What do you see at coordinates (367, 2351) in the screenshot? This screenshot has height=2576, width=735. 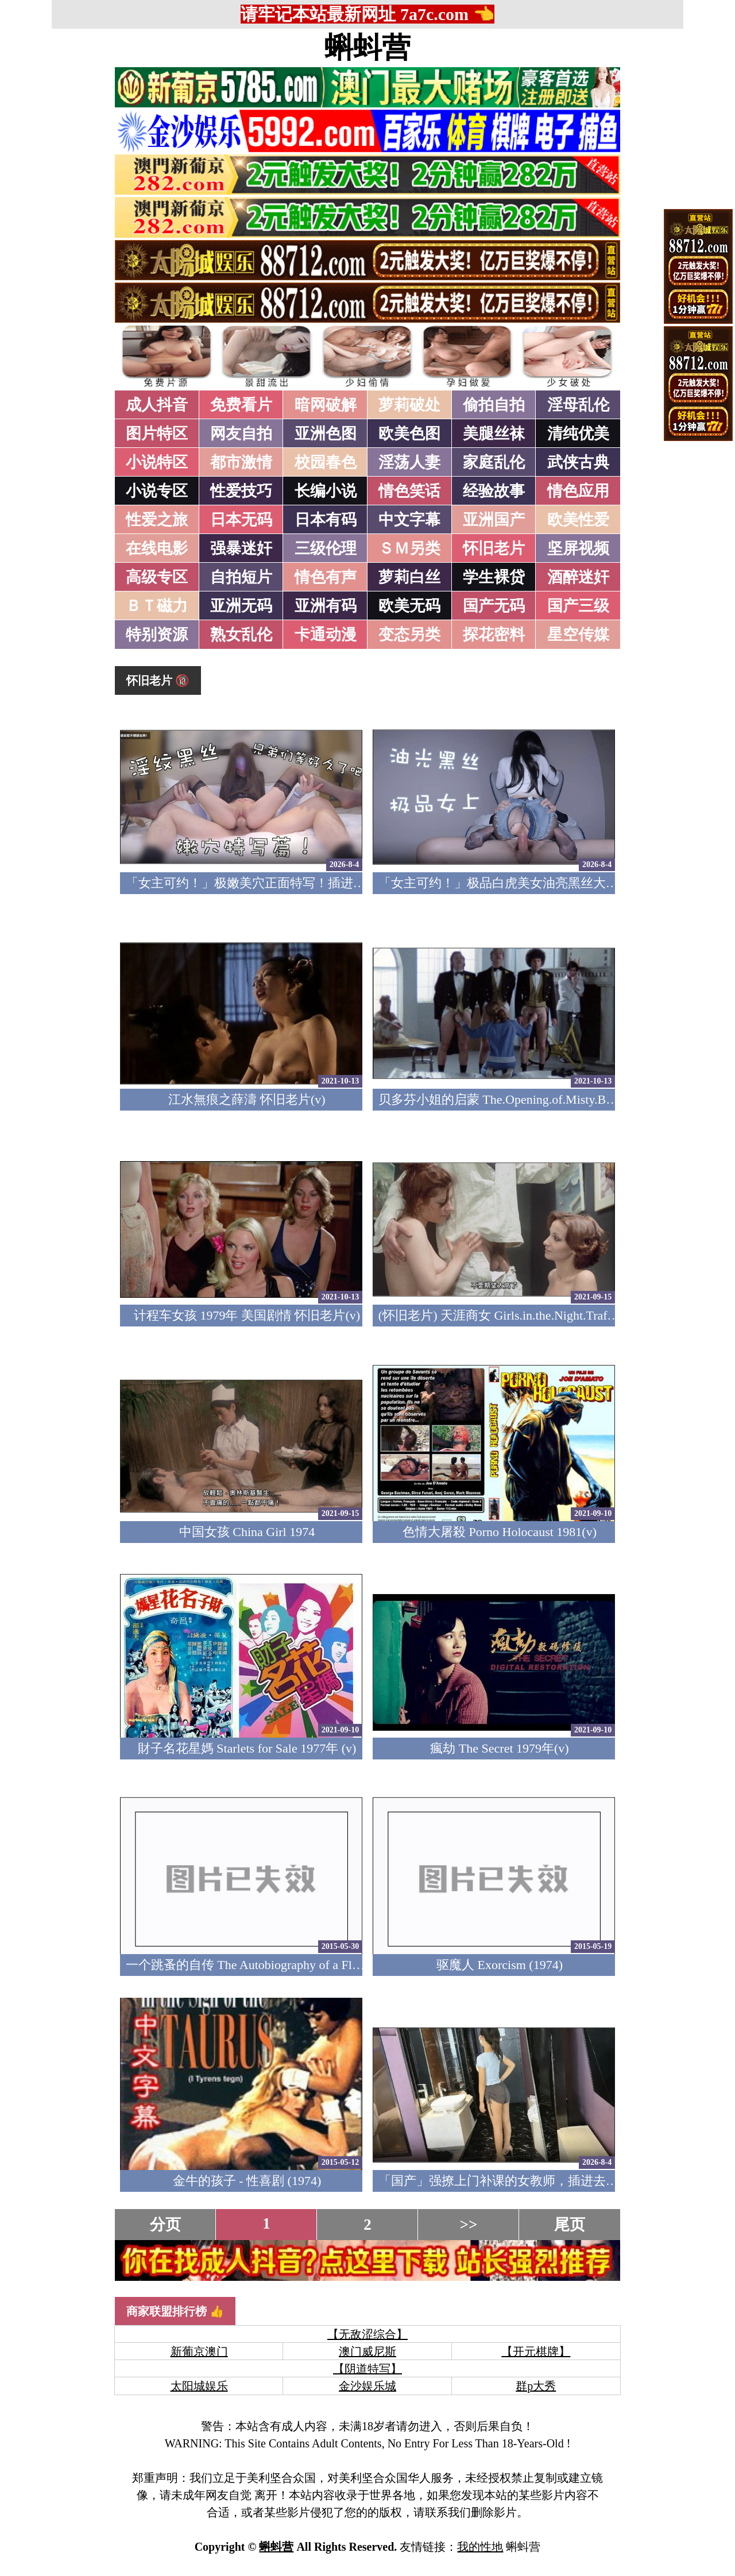 I see `澳门威尼斯` at bounding box center [367, 2351].